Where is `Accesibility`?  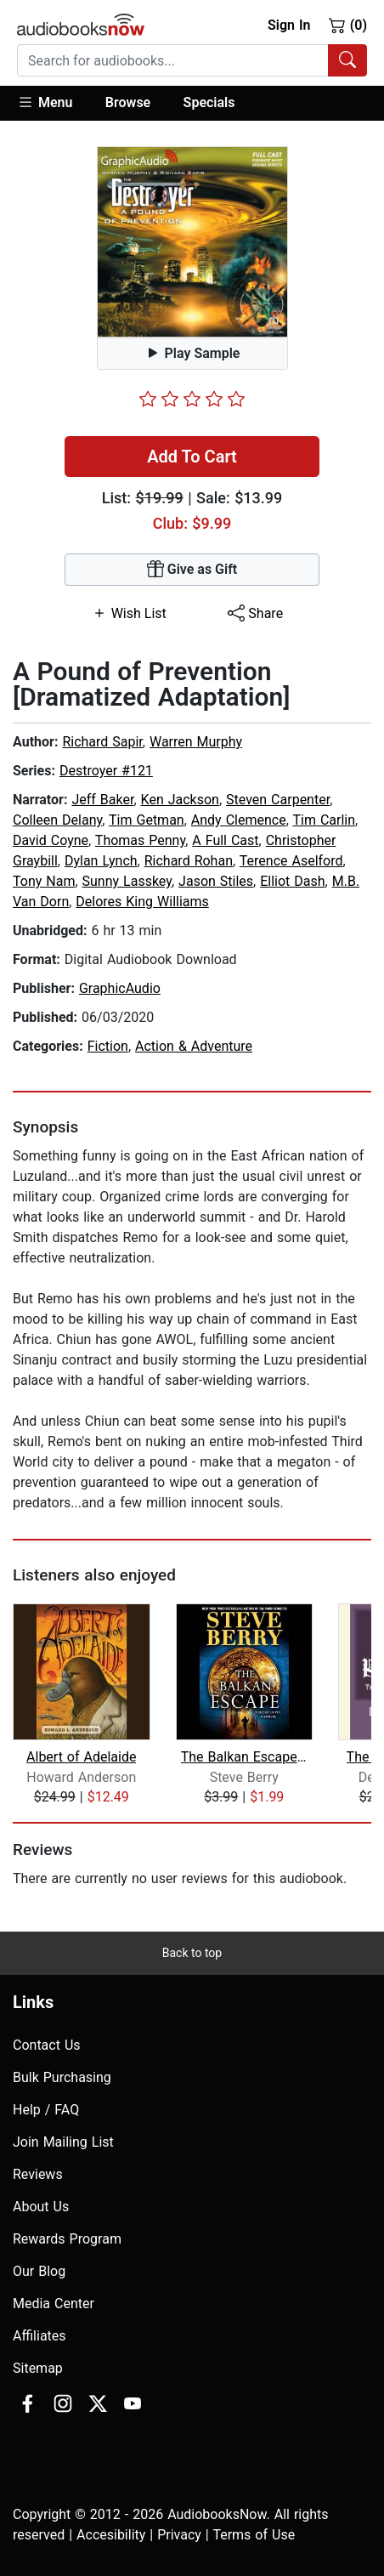 Accesibility is located at coordinates (110, 2535).